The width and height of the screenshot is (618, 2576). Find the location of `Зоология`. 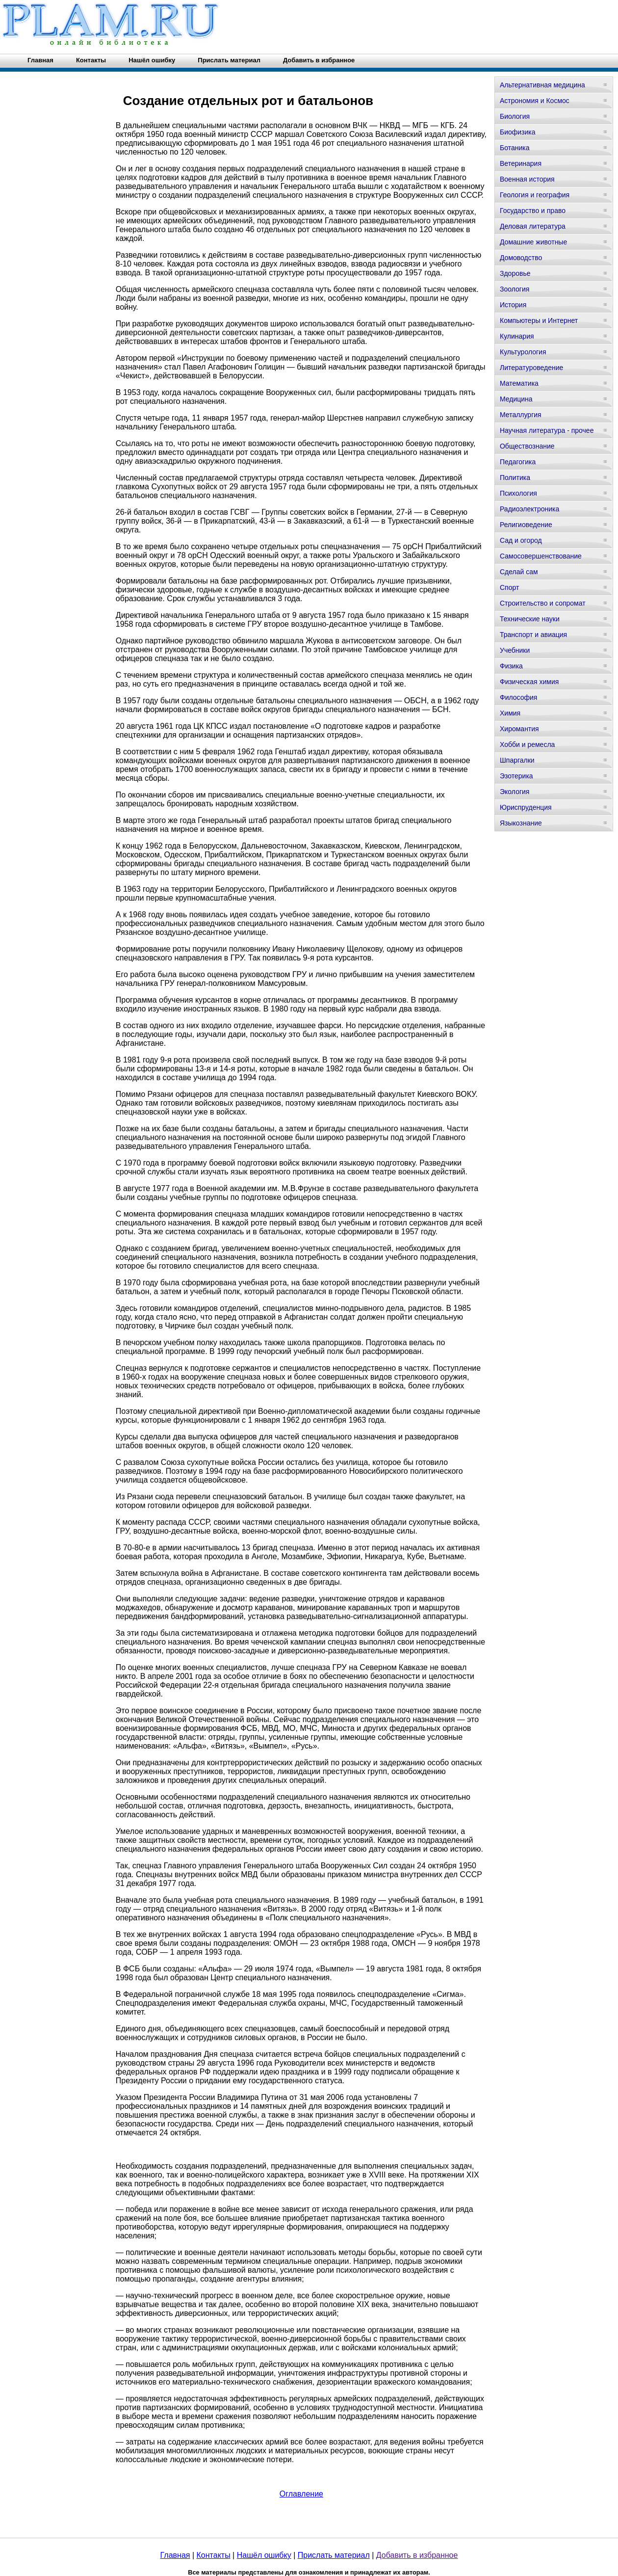

Зоология is located at coordinates (514, 289).